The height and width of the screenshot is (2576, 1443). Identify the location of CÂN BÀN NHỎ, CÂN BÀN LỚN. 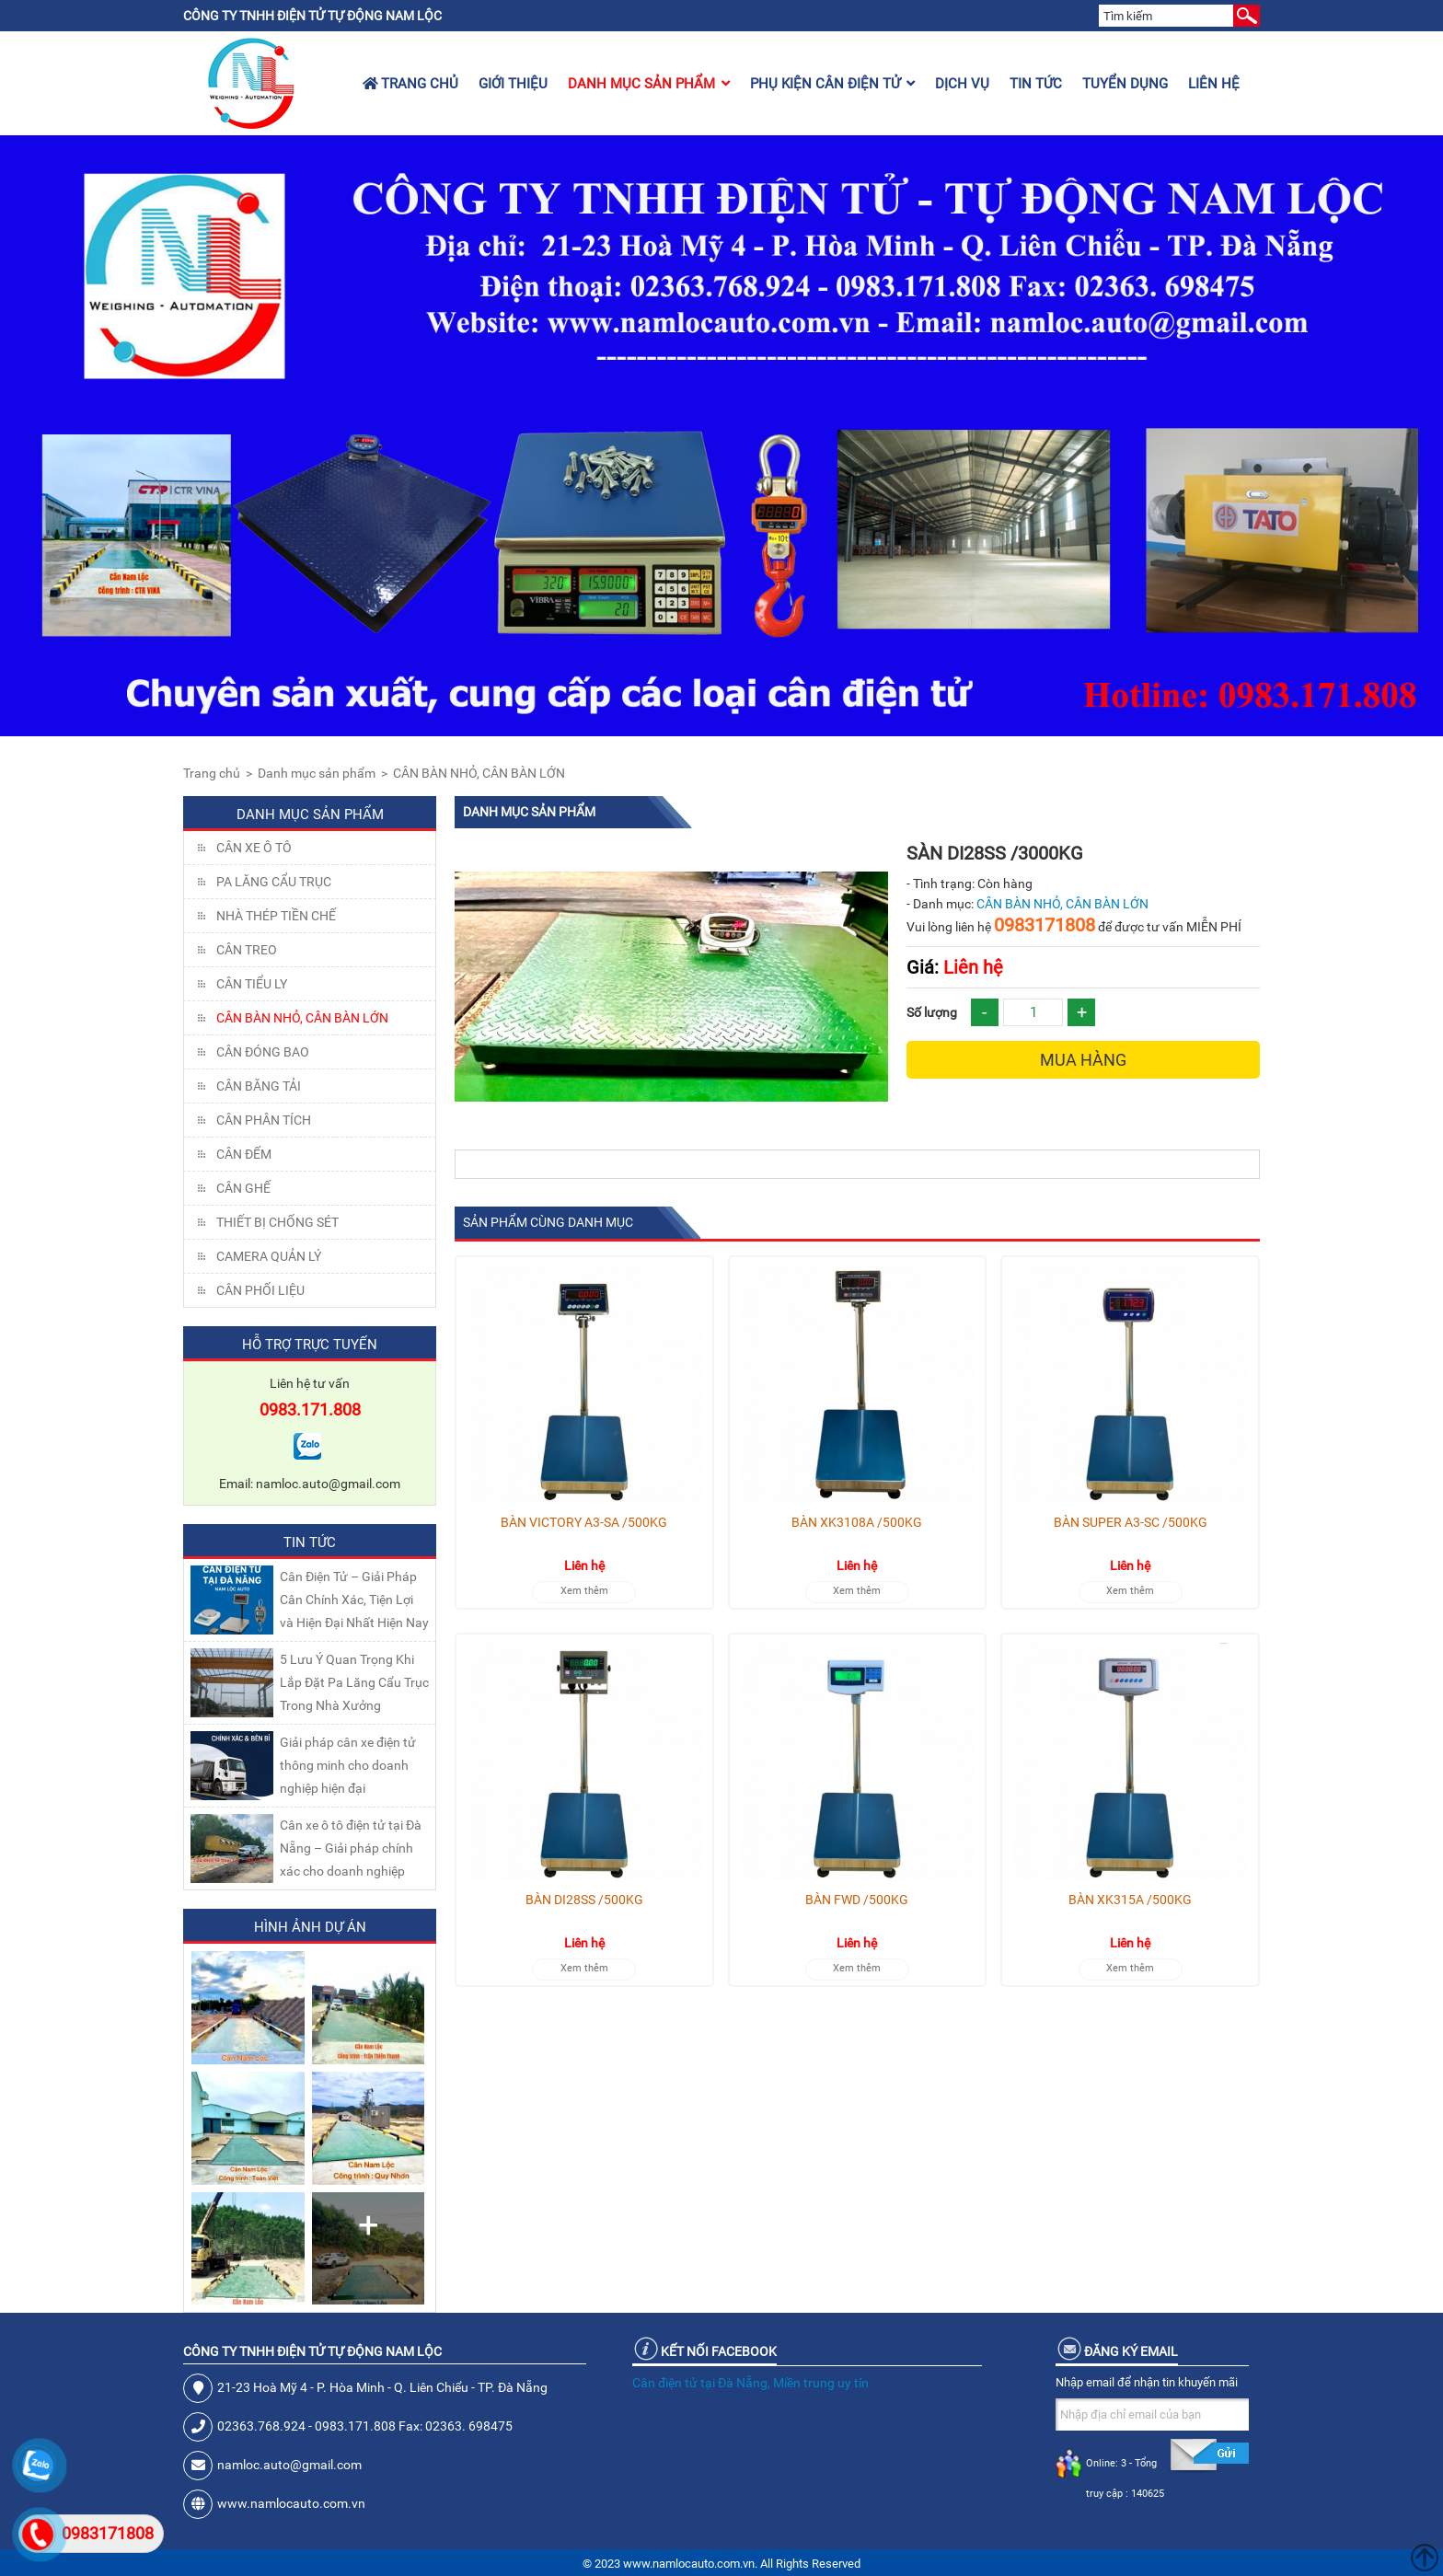
(479, 773).